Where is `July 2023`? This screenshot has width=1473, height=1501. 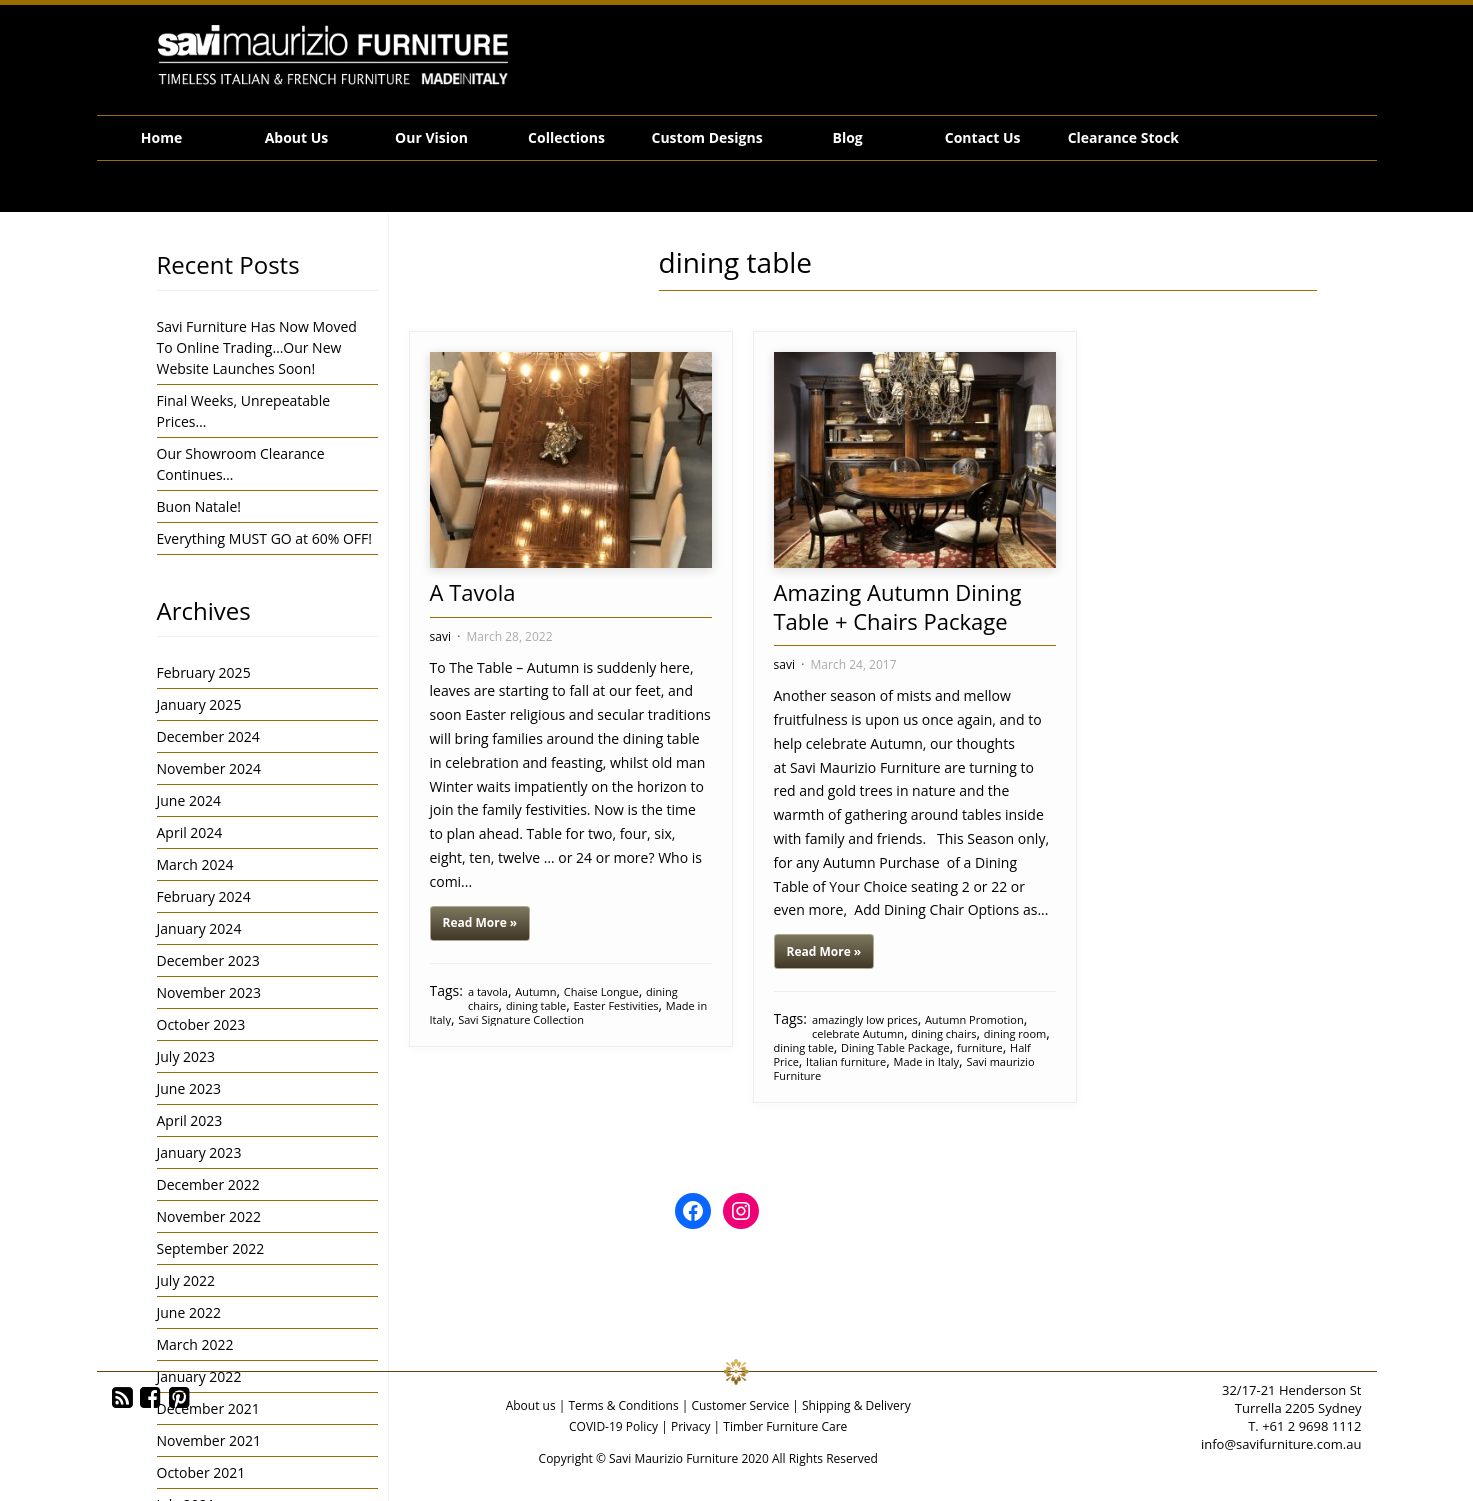 July 2023 is located at coordinates (186, 1056).